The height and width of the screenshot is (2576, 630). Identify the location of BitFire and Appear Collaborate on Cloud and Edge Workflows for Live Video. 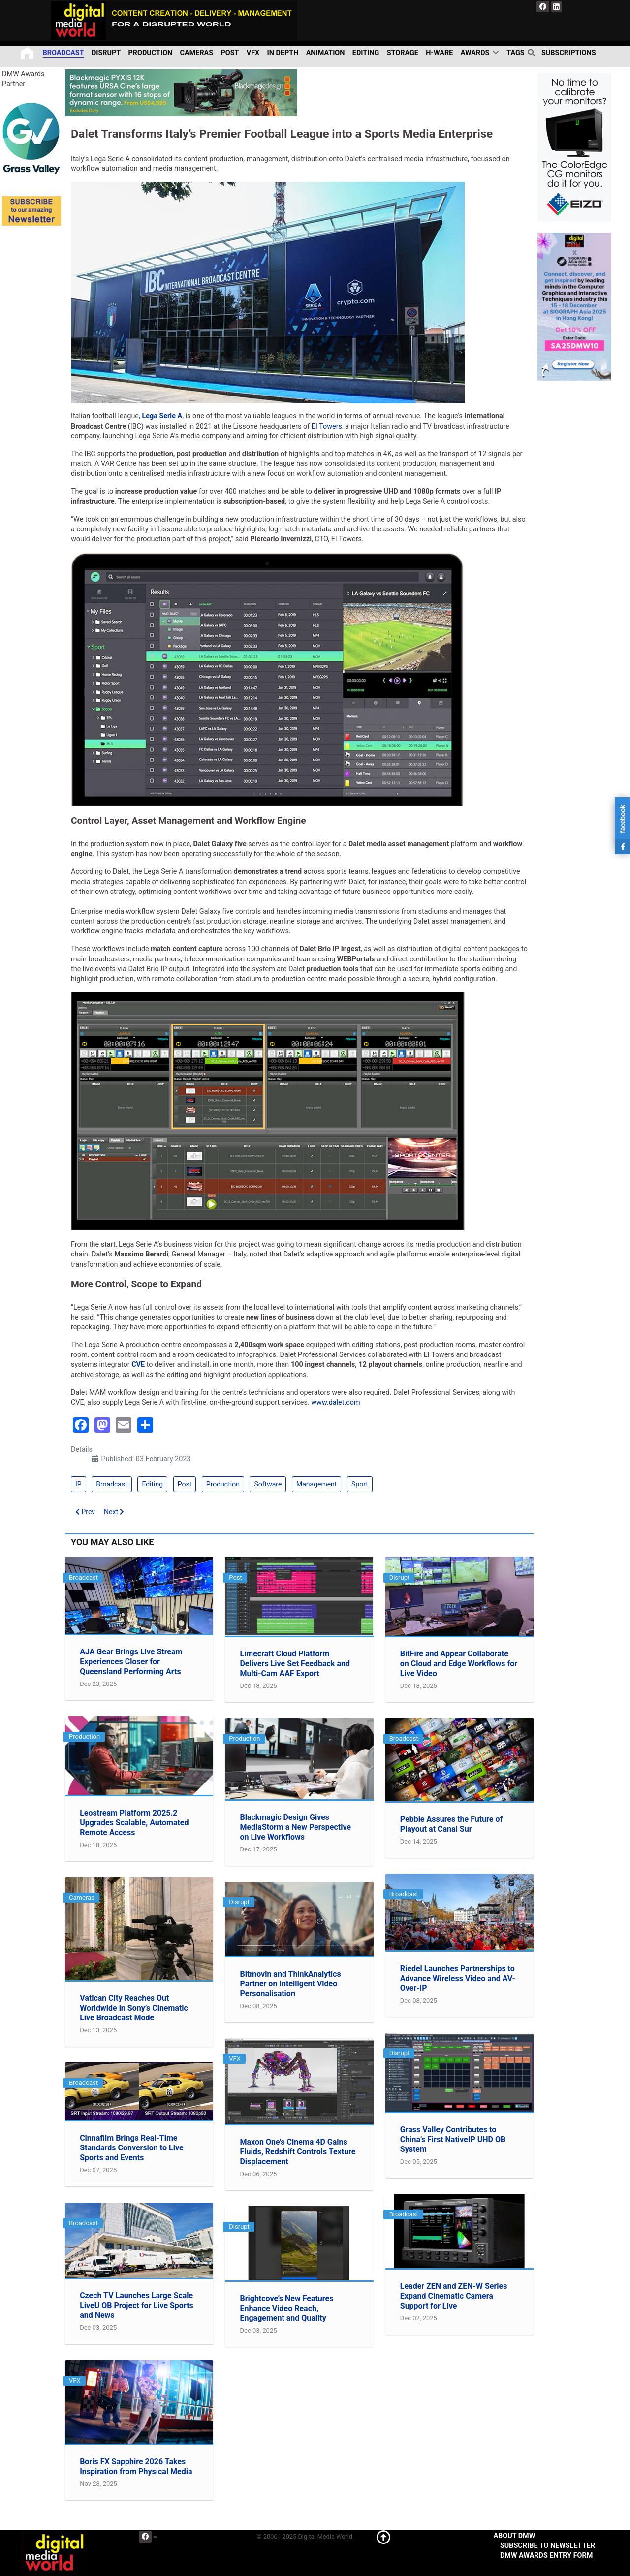
(458, 1663).